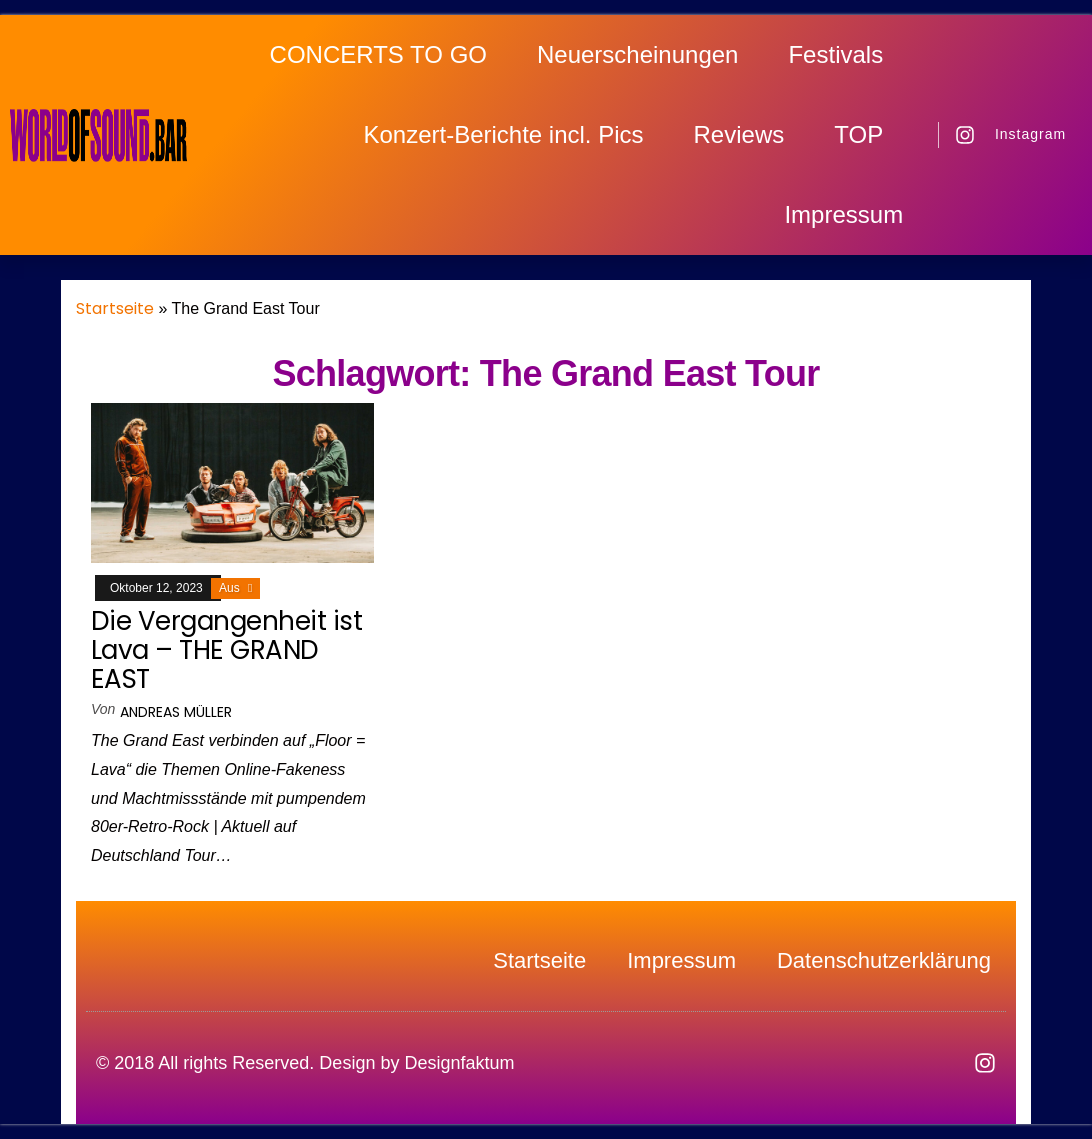 Image resolution: width=1092 pixels, height=1139 pixels. What do you see at coordinates (503, 134) in the screenshot?
I see `Konzert-Berichte incl. Pics` at bounding box center [503, 134].